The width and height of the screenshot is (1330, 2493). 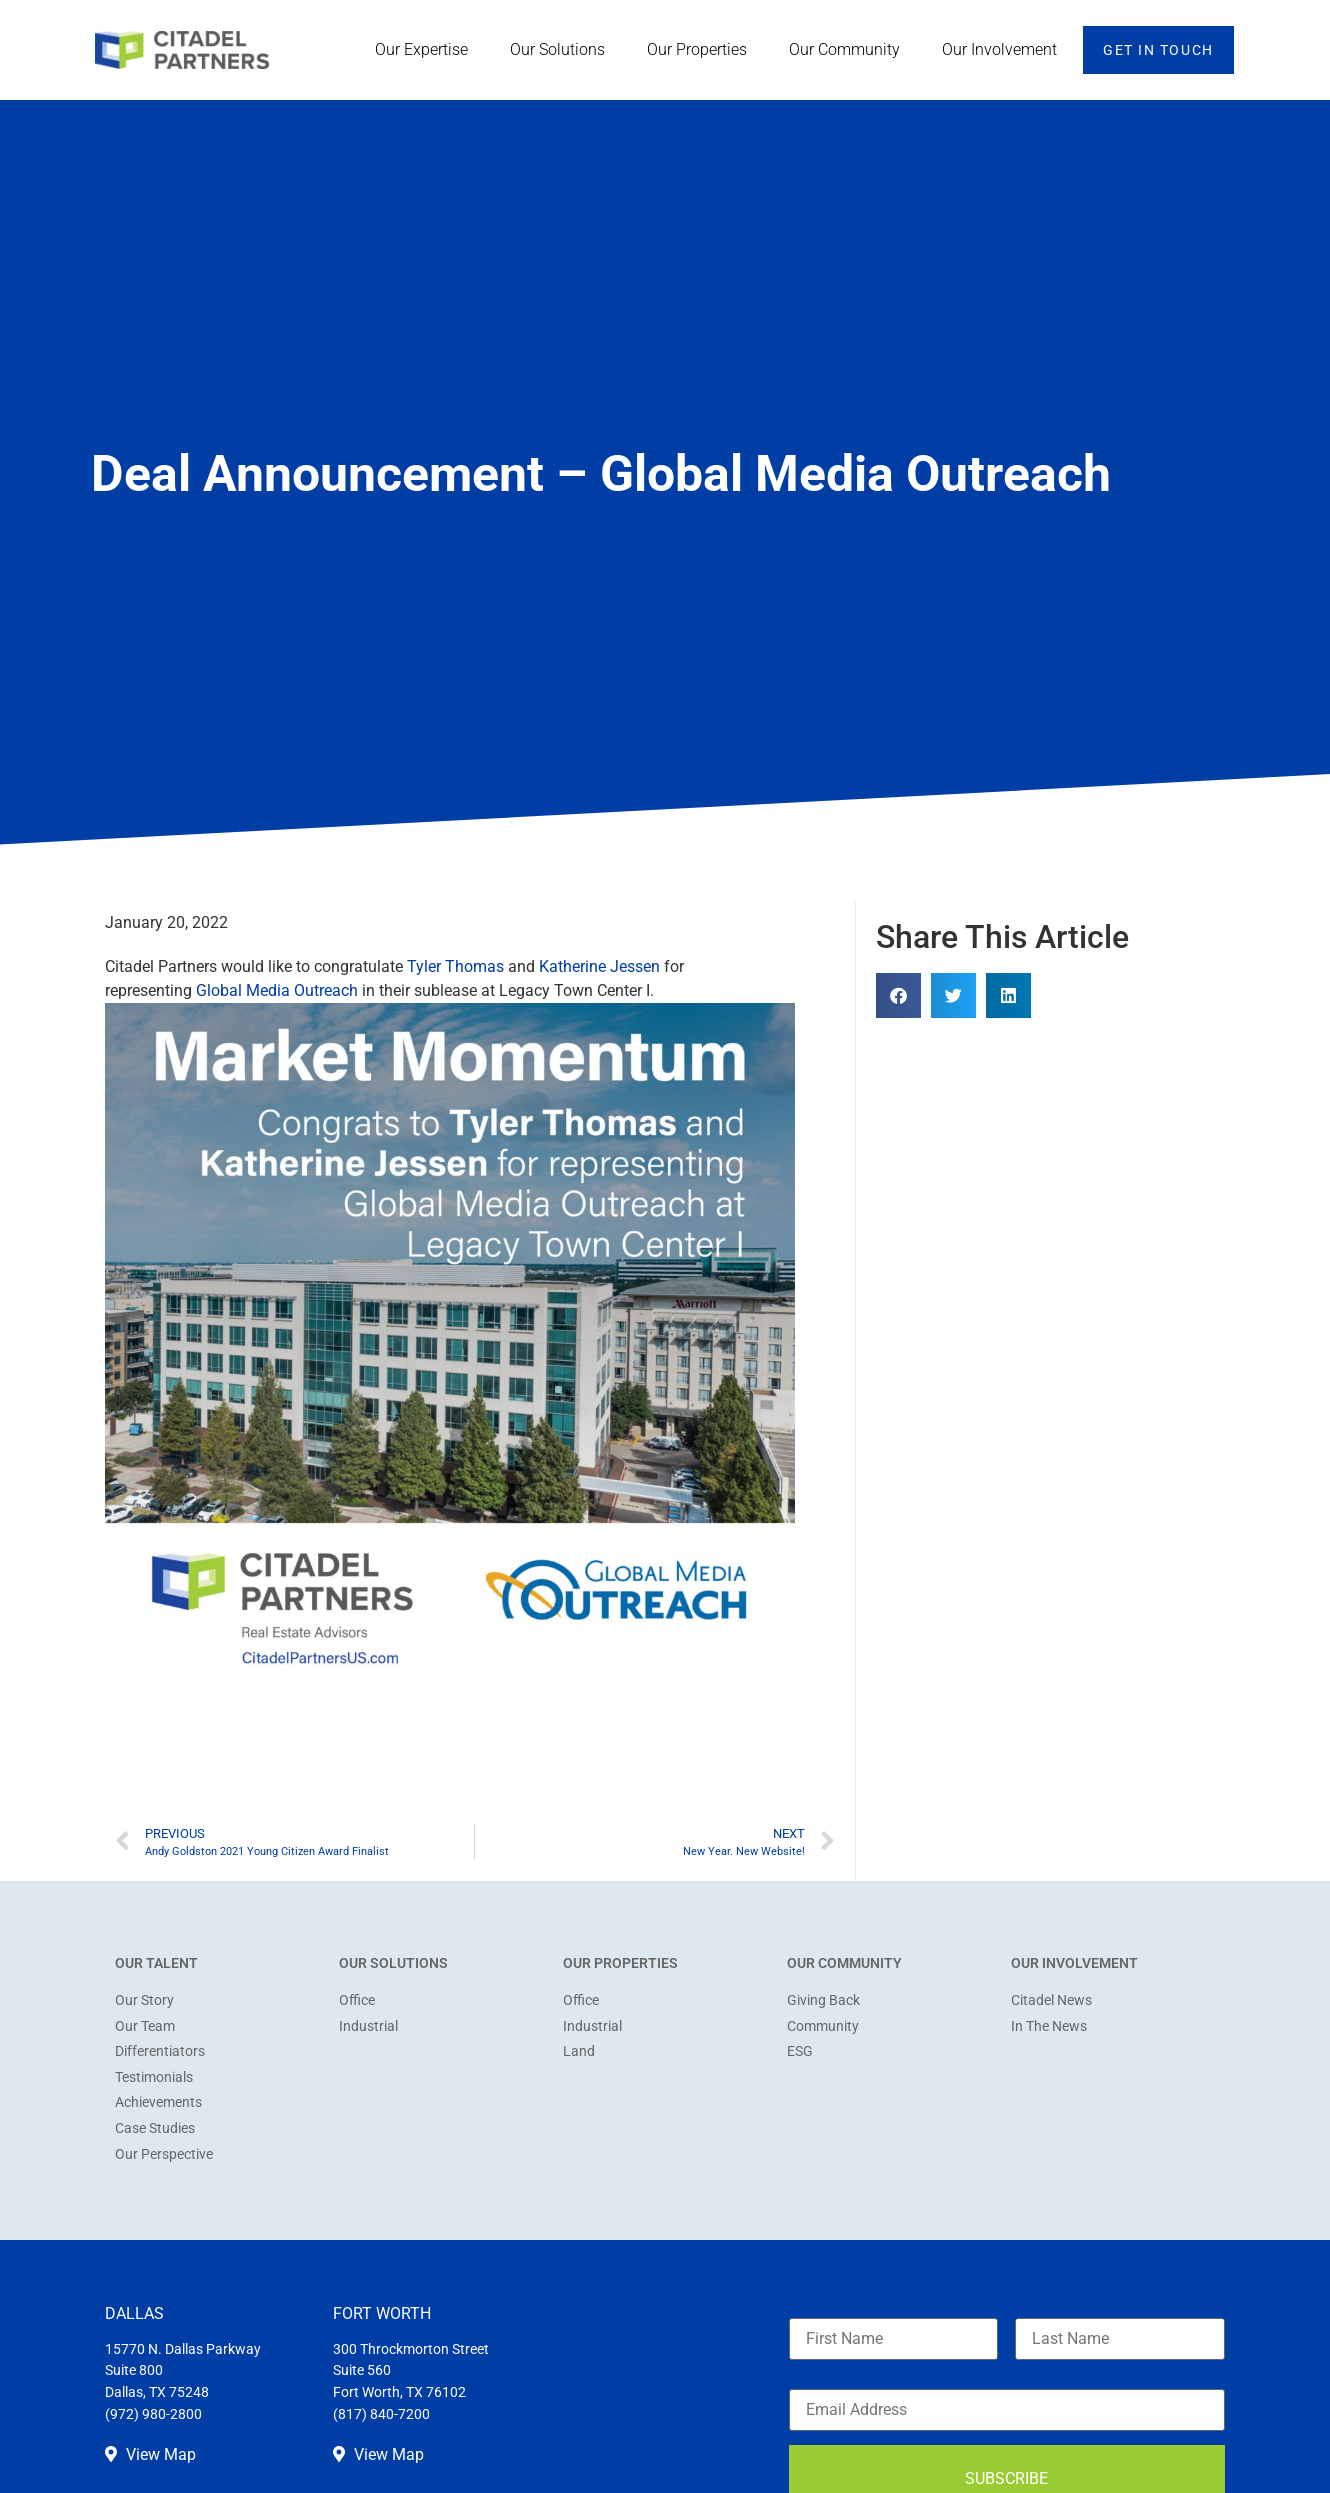 I want to click on Our Properties, so click(x=702, y=50).